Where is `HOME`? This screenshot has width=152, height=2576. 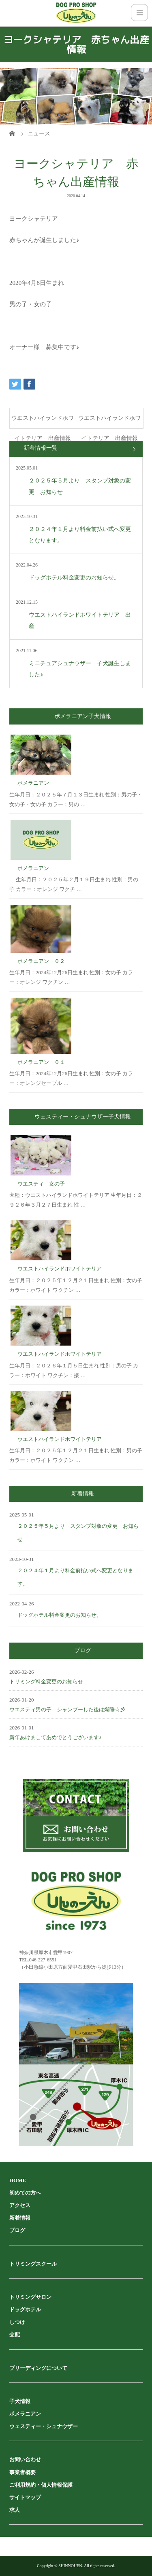
HOME is located at coordinates (17, 2180).